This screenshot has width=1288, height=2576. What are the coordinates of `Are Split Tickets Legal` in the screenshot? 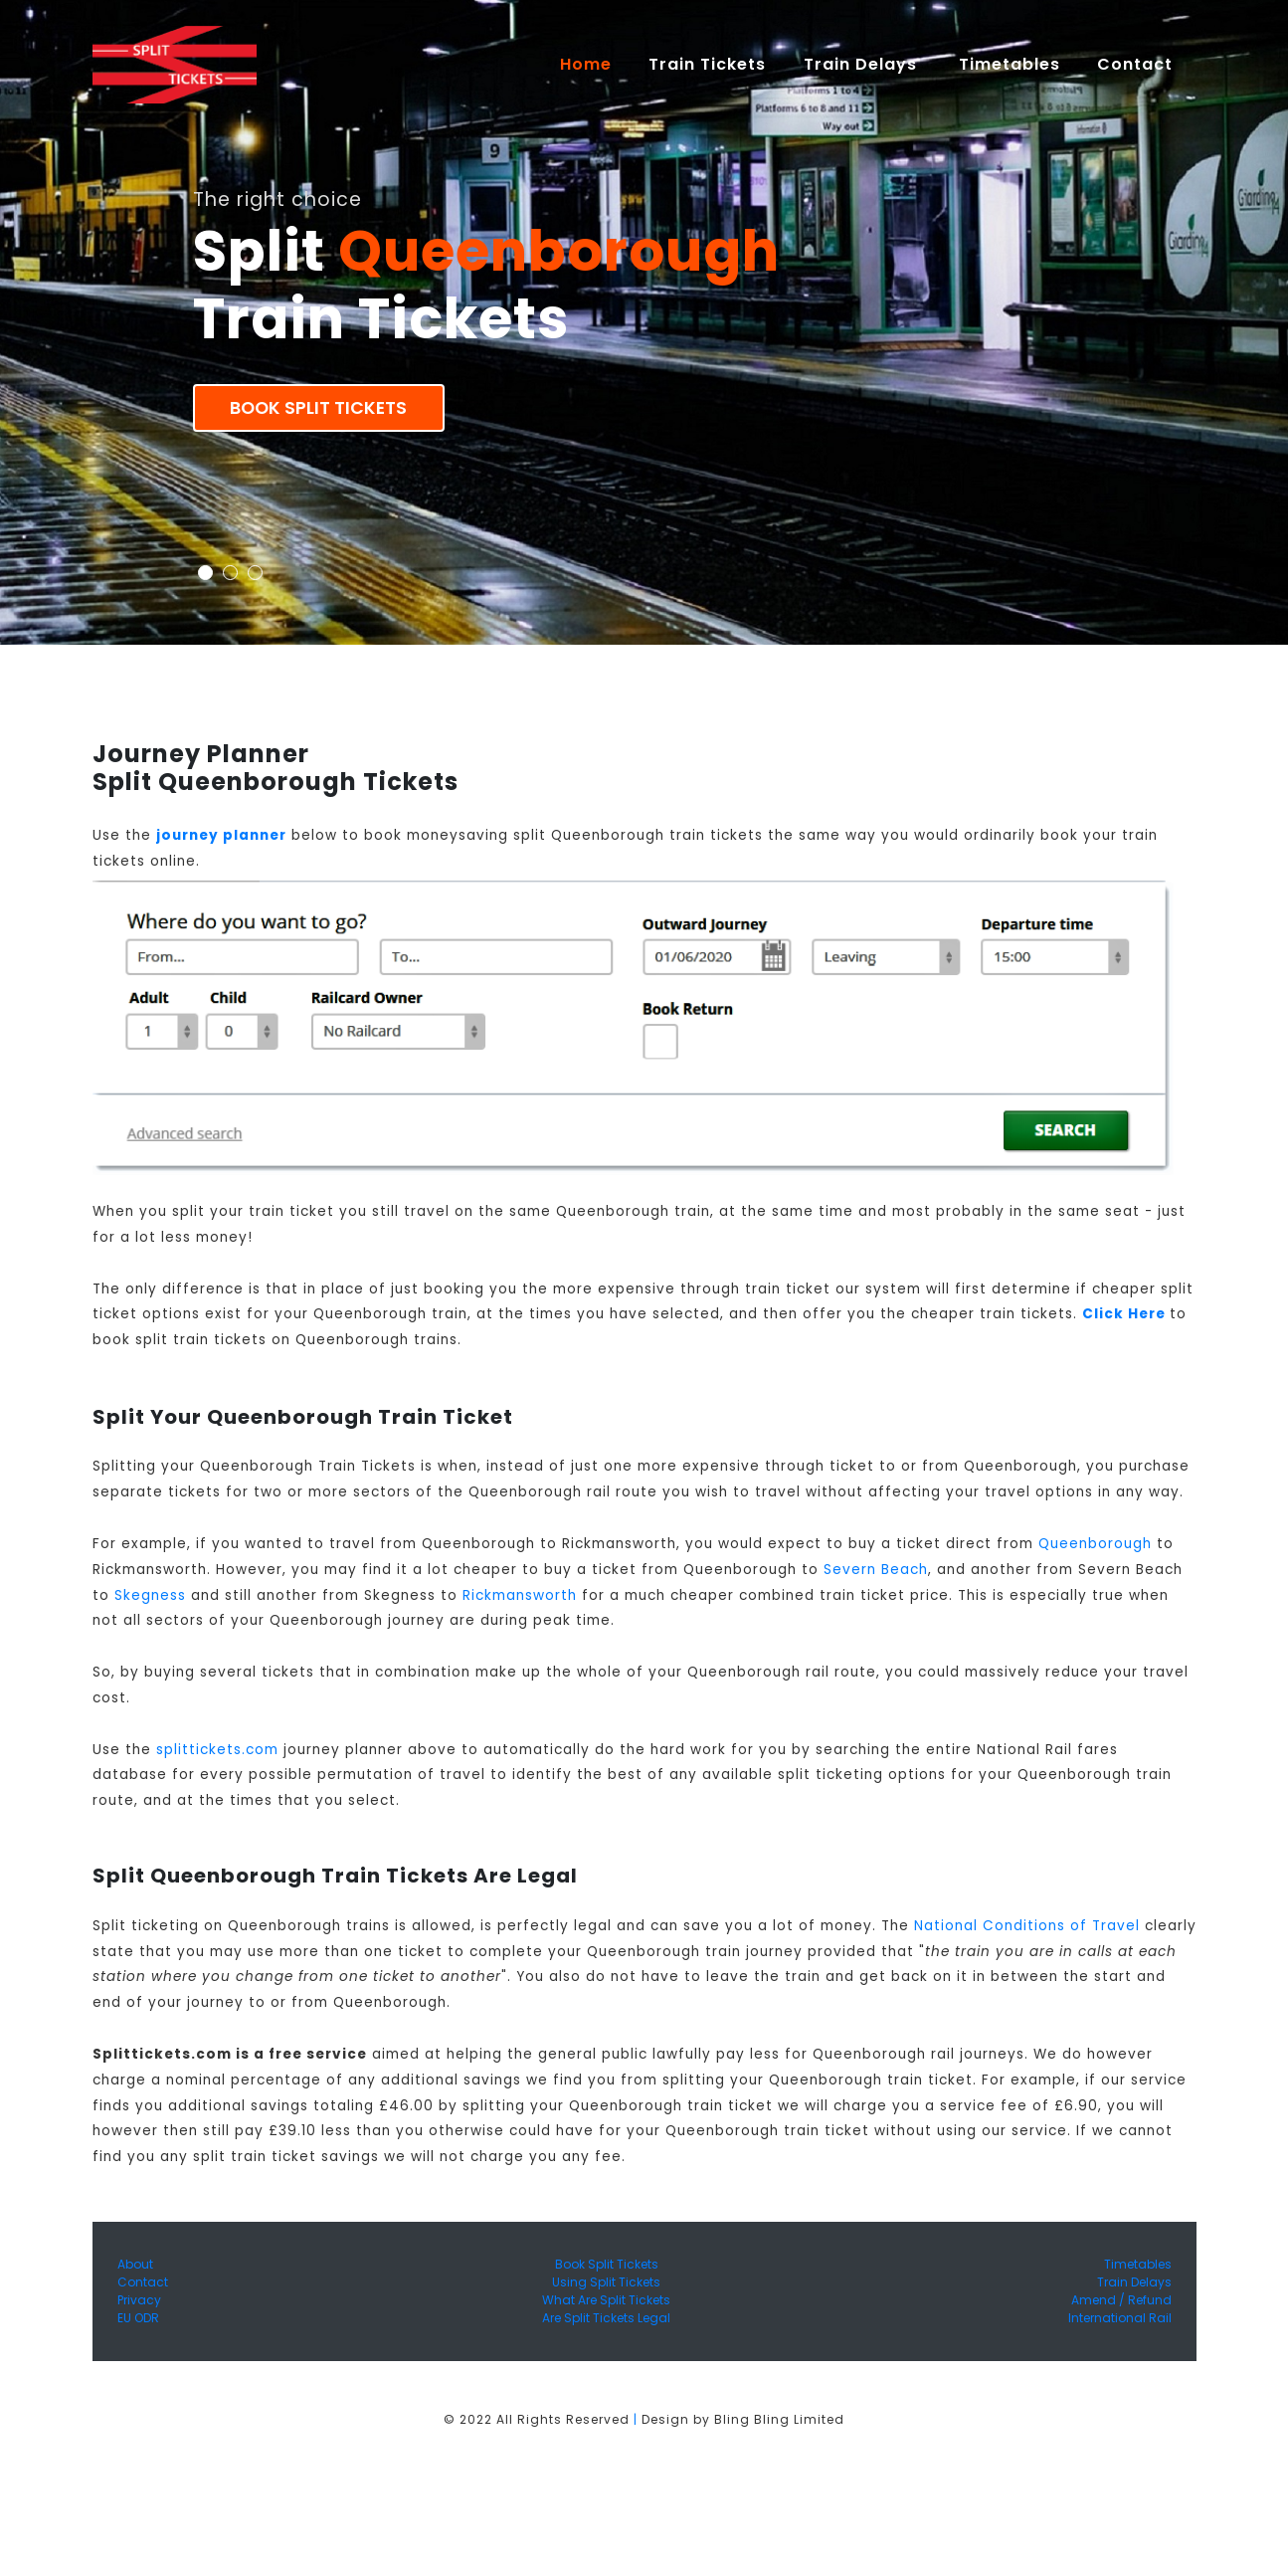 It's located at (606, 2317).